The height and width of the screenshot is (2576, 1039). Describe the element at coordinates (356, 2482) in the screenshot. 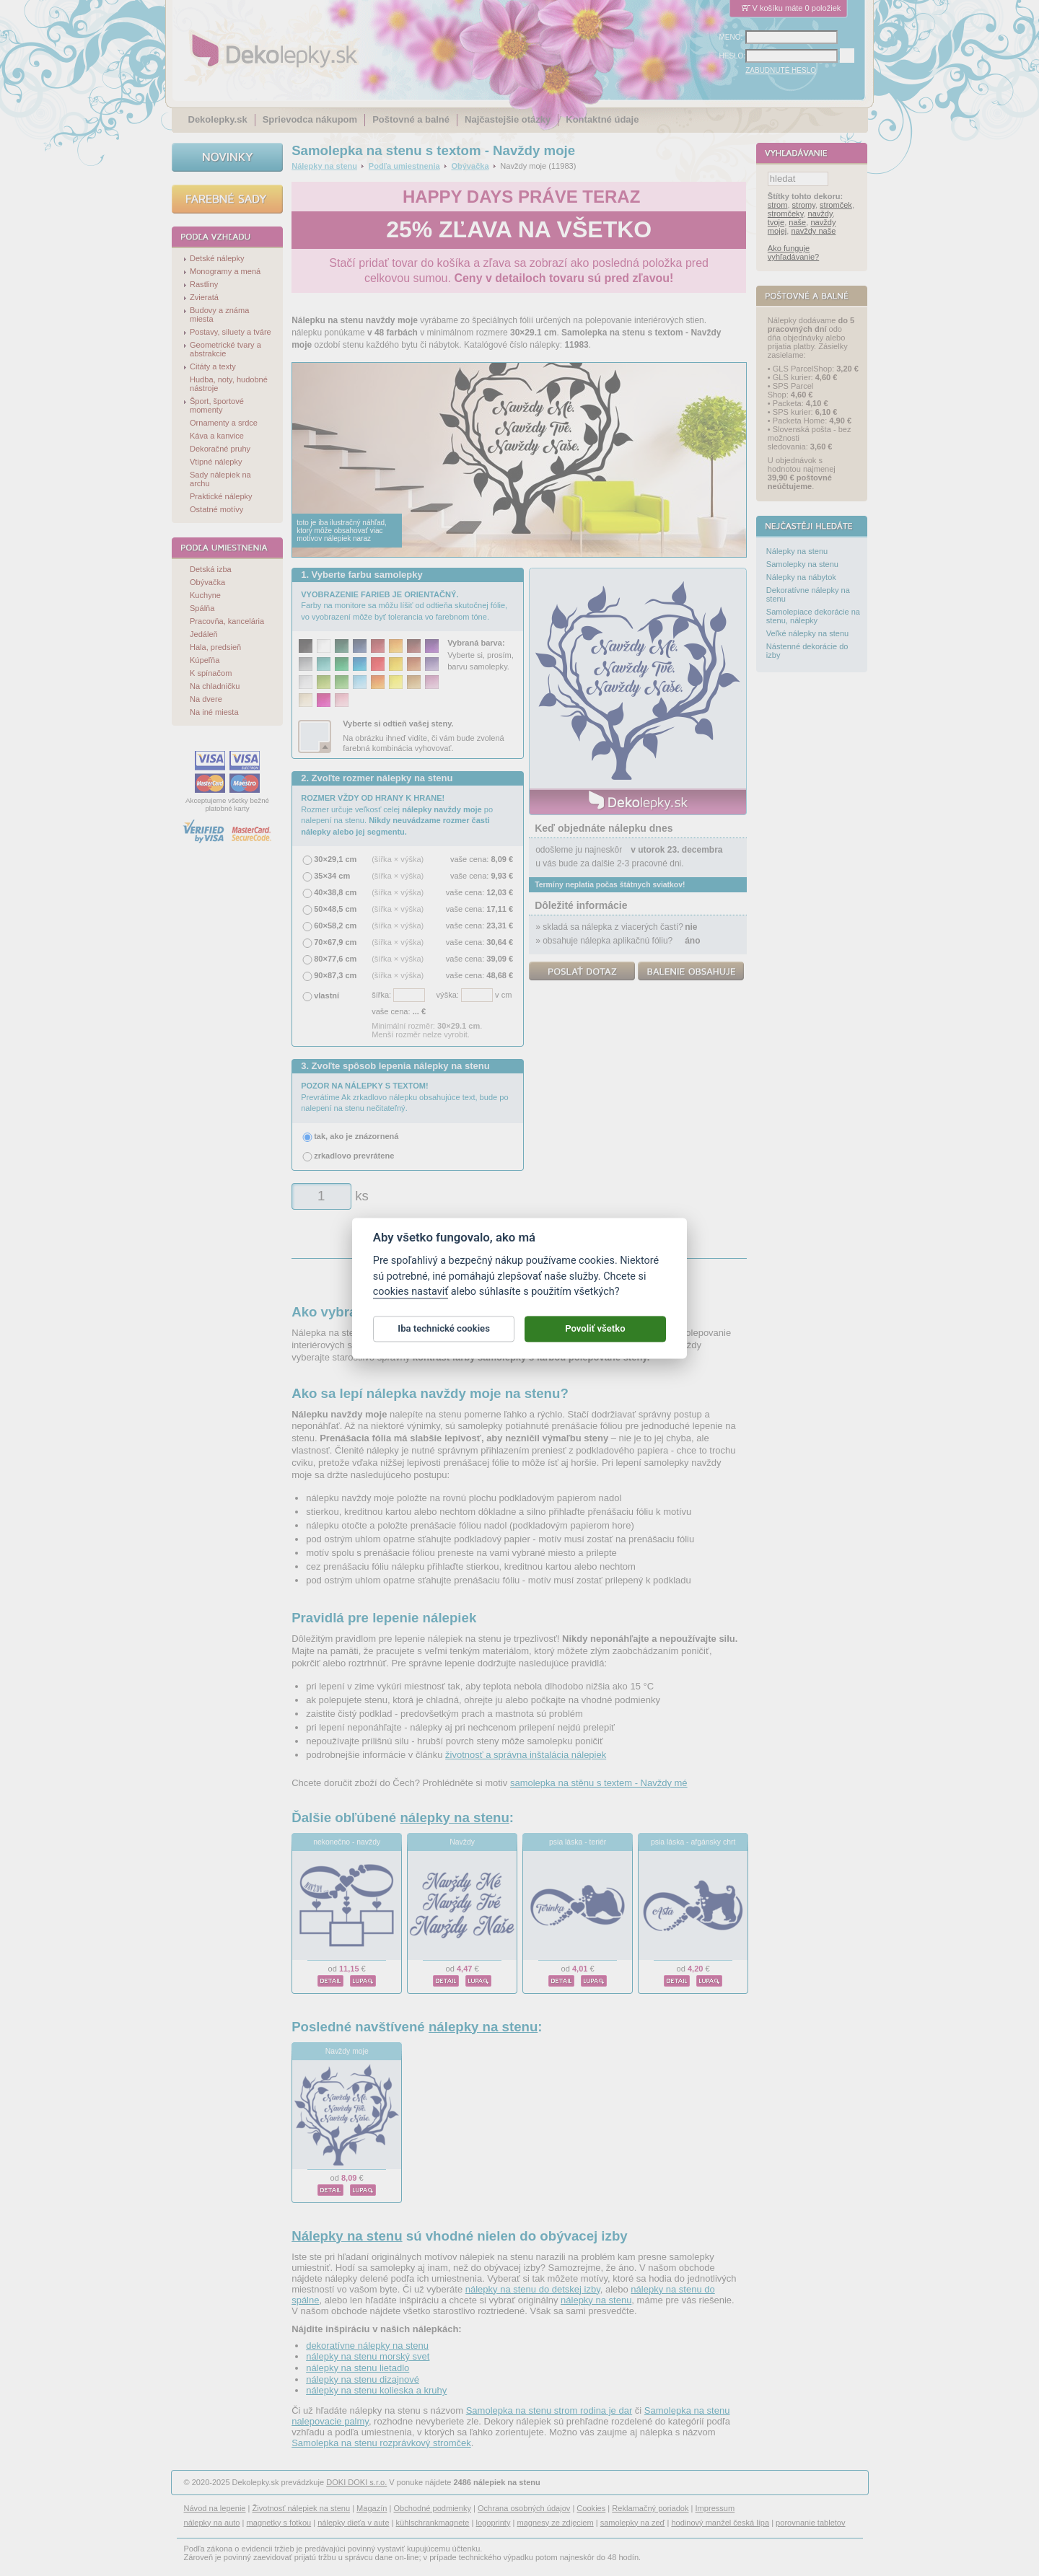

I see `DOKI DOKI s.r.o.` at that location.